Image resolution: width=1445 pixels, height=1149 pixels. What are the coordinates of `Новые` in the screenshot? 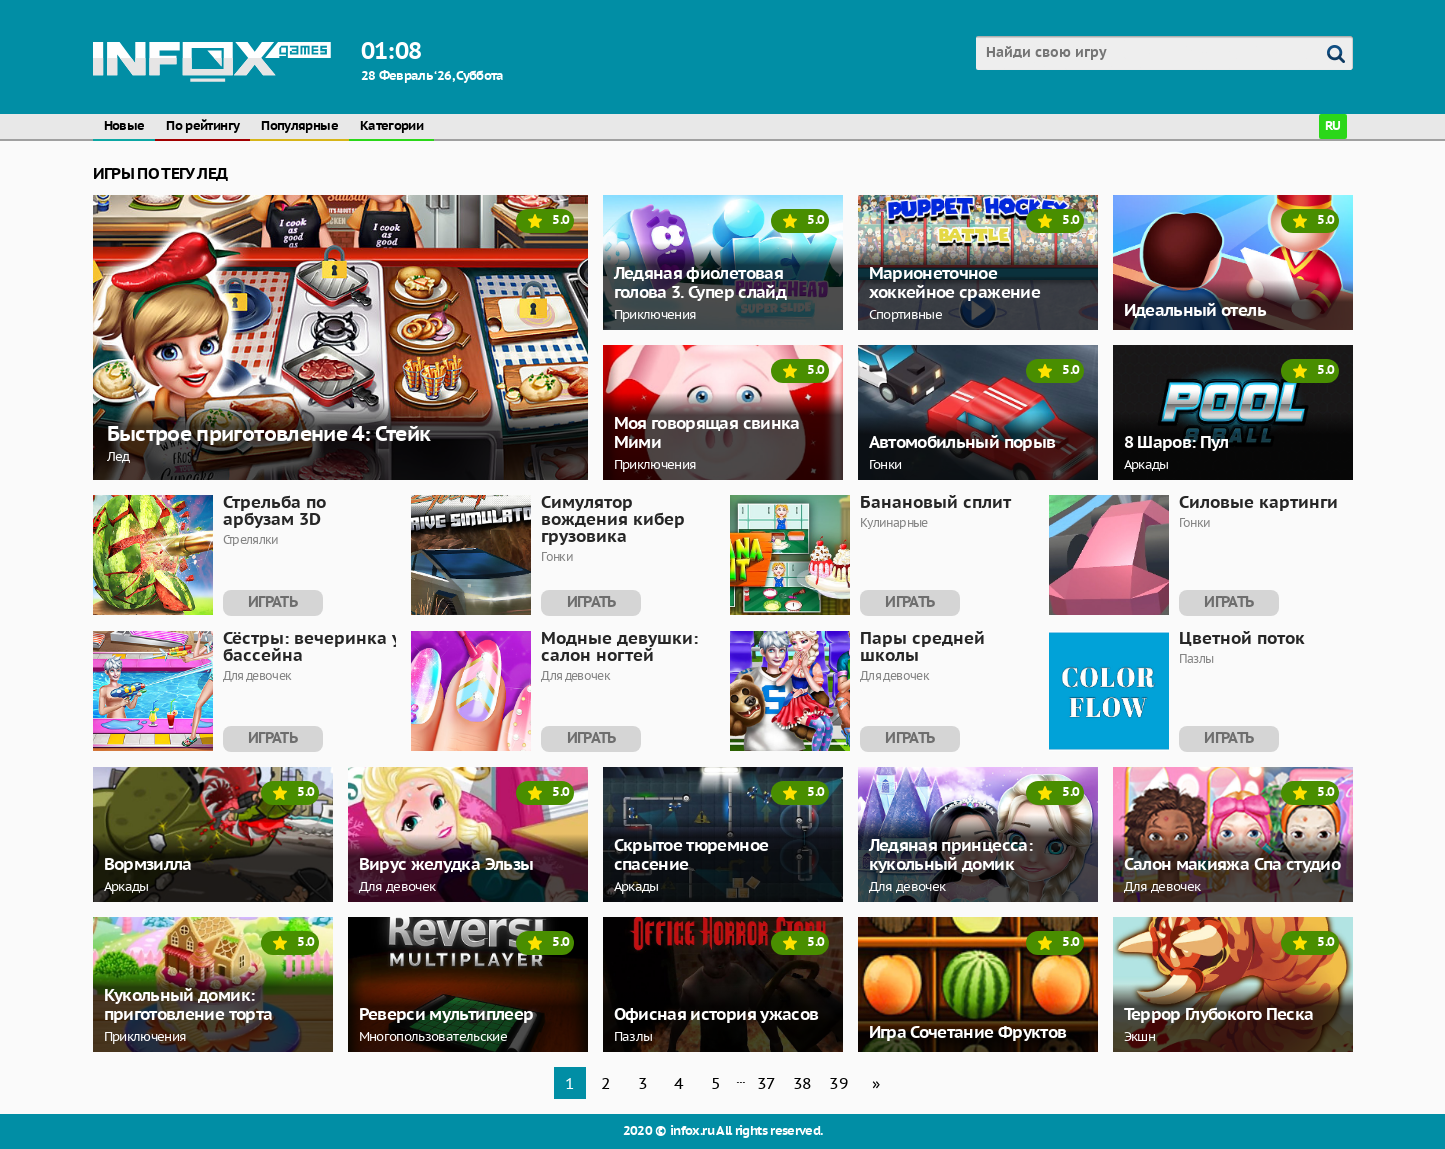 It's located at (124, 126).